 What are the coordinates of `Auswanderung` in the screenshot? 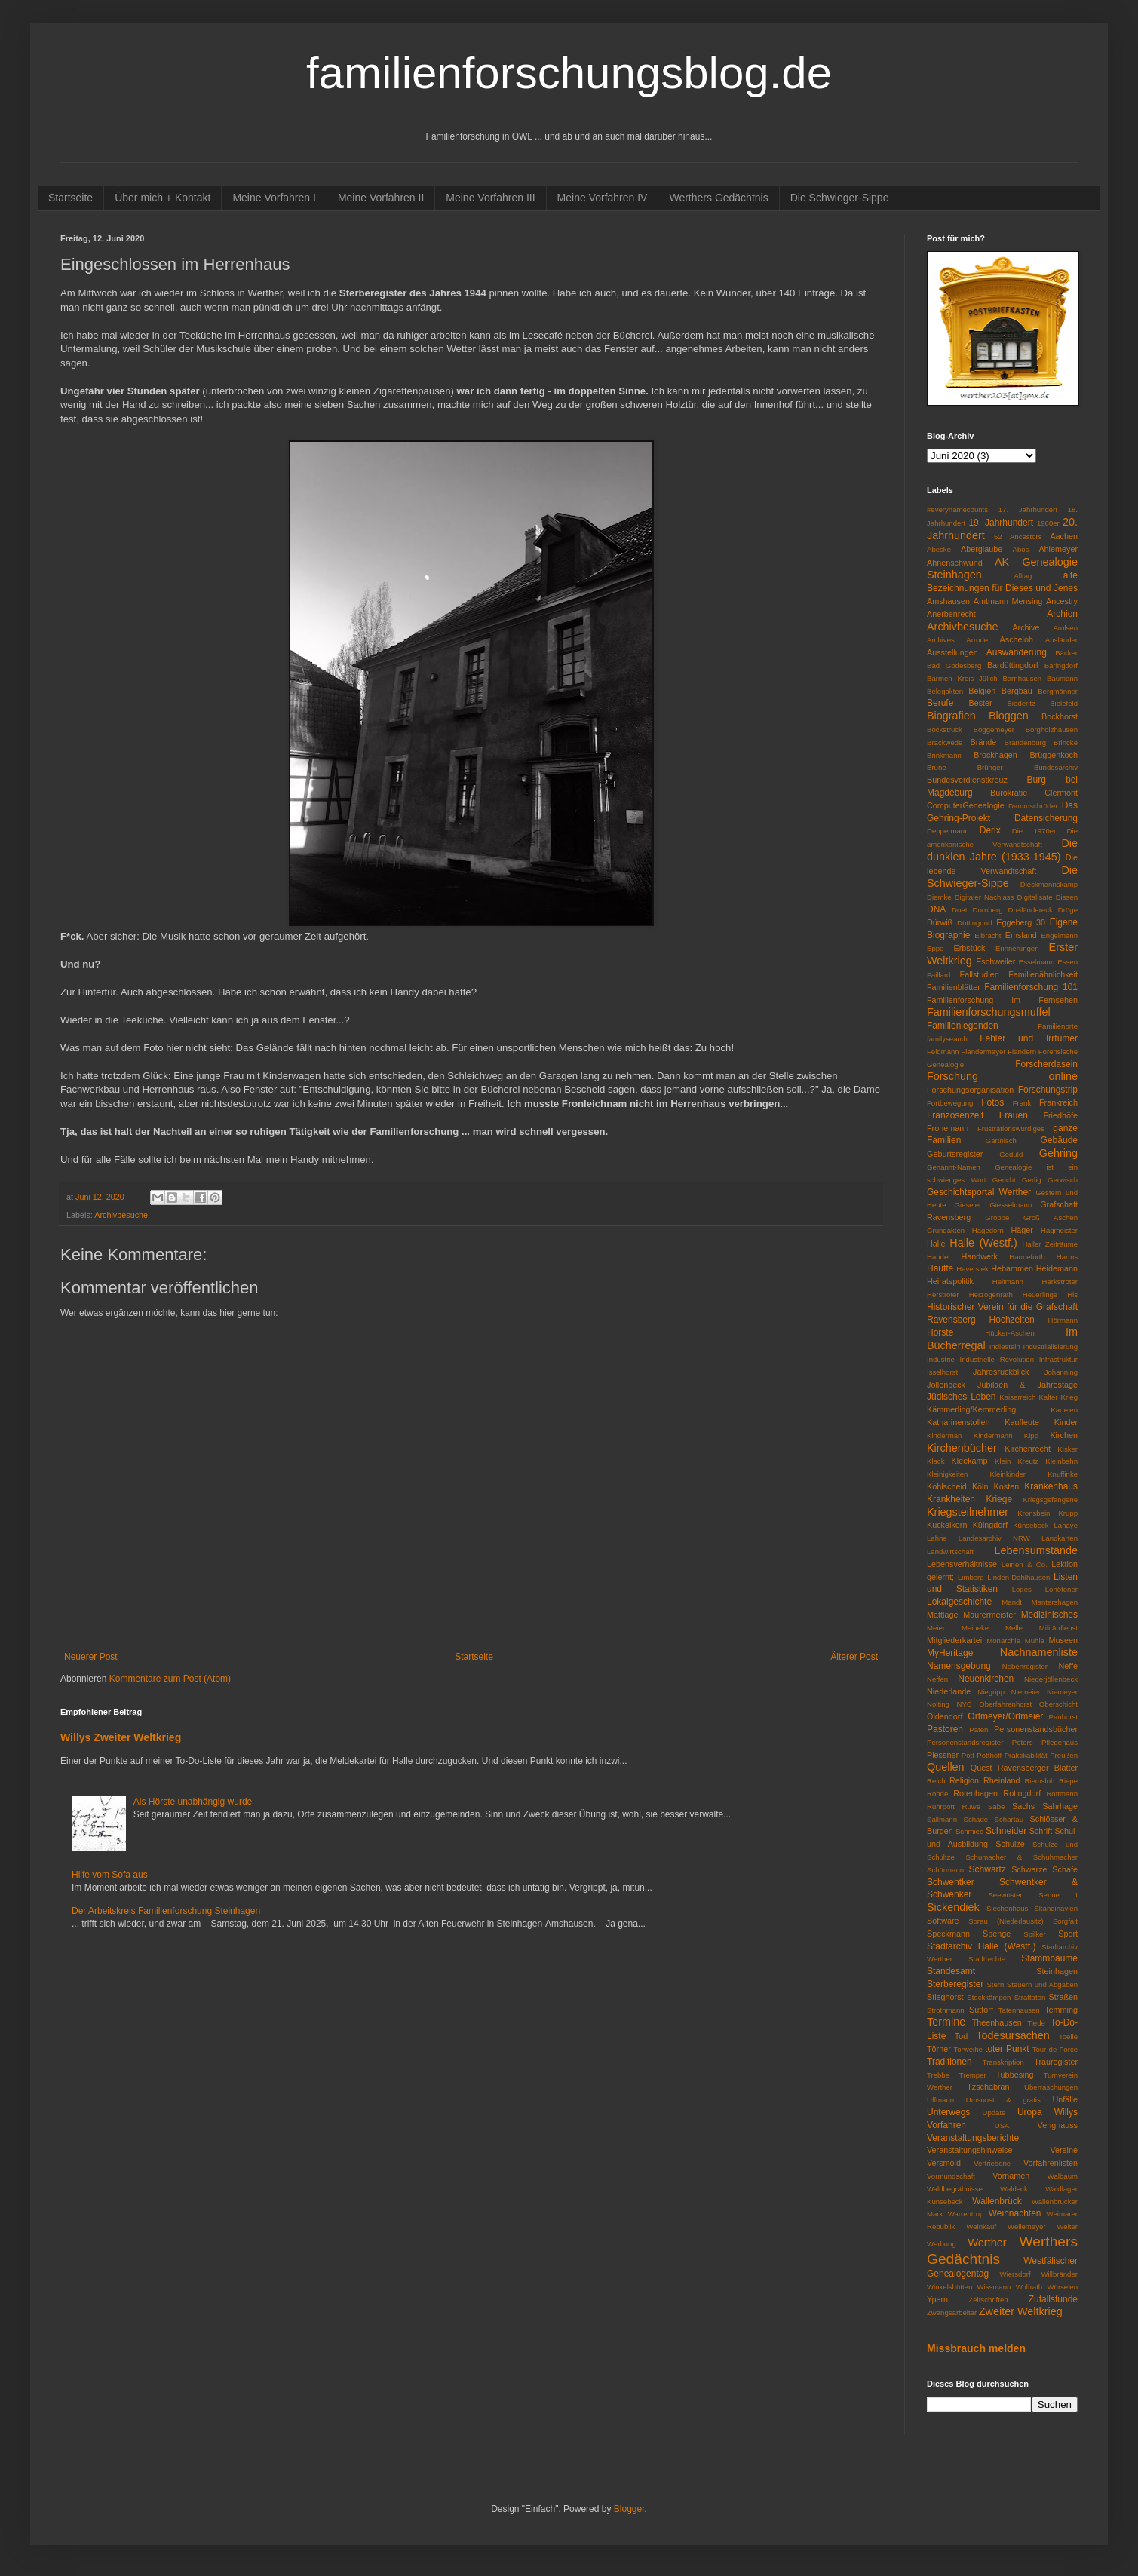 It's located at (1016, 652).